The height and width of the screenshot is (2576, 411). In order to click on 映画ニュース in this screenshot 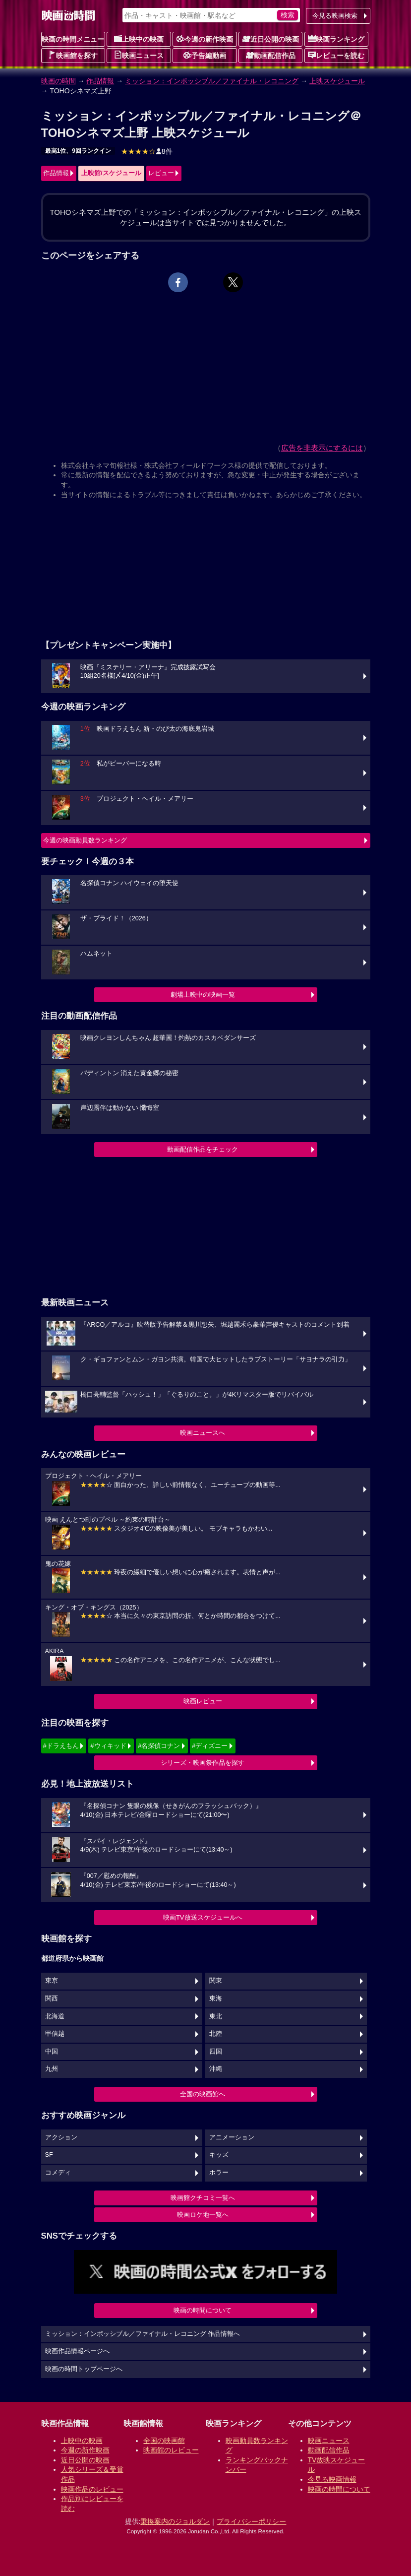, I will do `click(139, 55)`.